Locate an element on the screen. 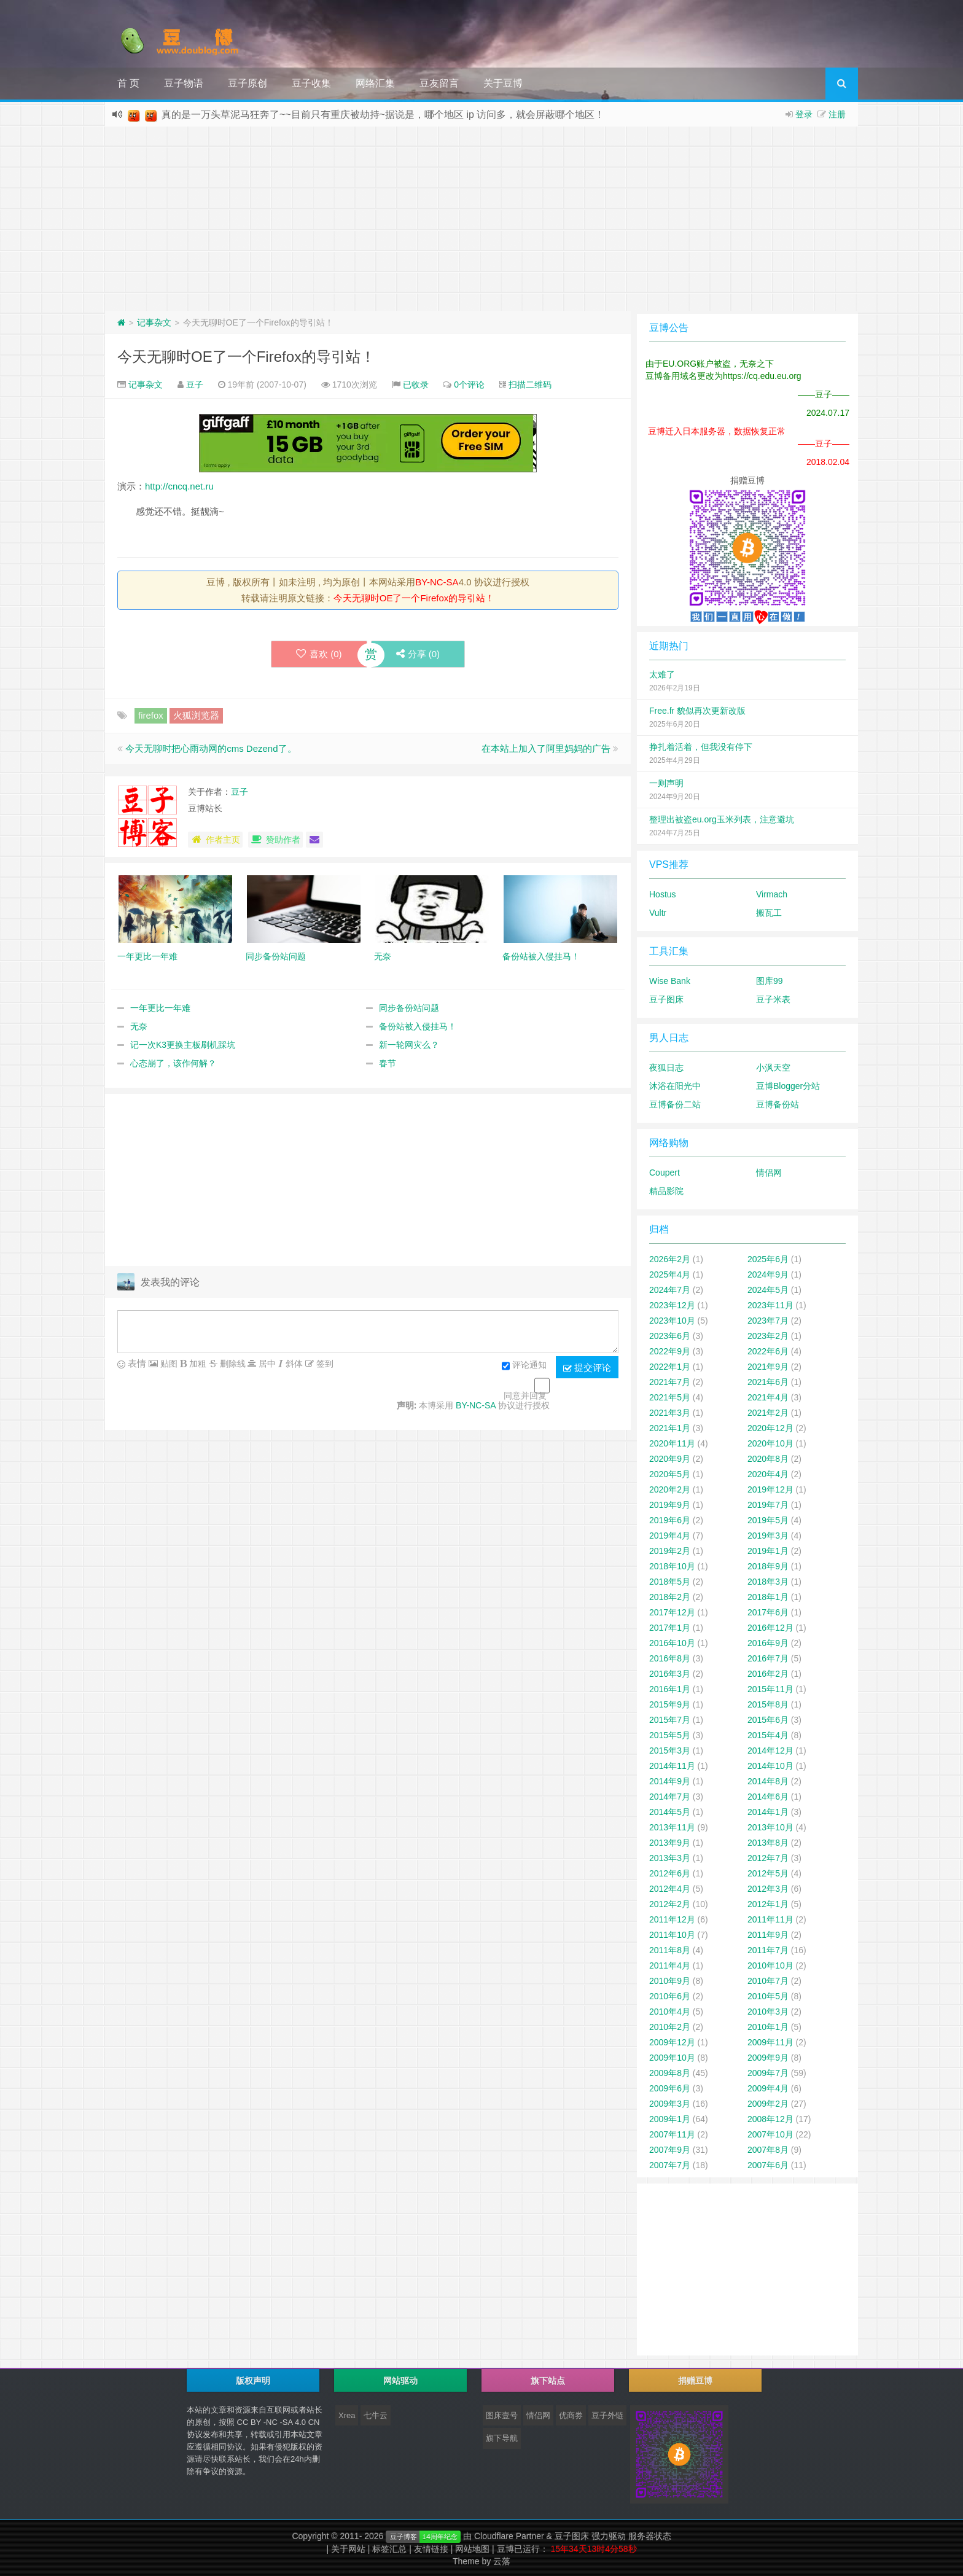 The width and height of the screenshot is (963, 2576). 喜欢 () is located at coordinates (319, 654).